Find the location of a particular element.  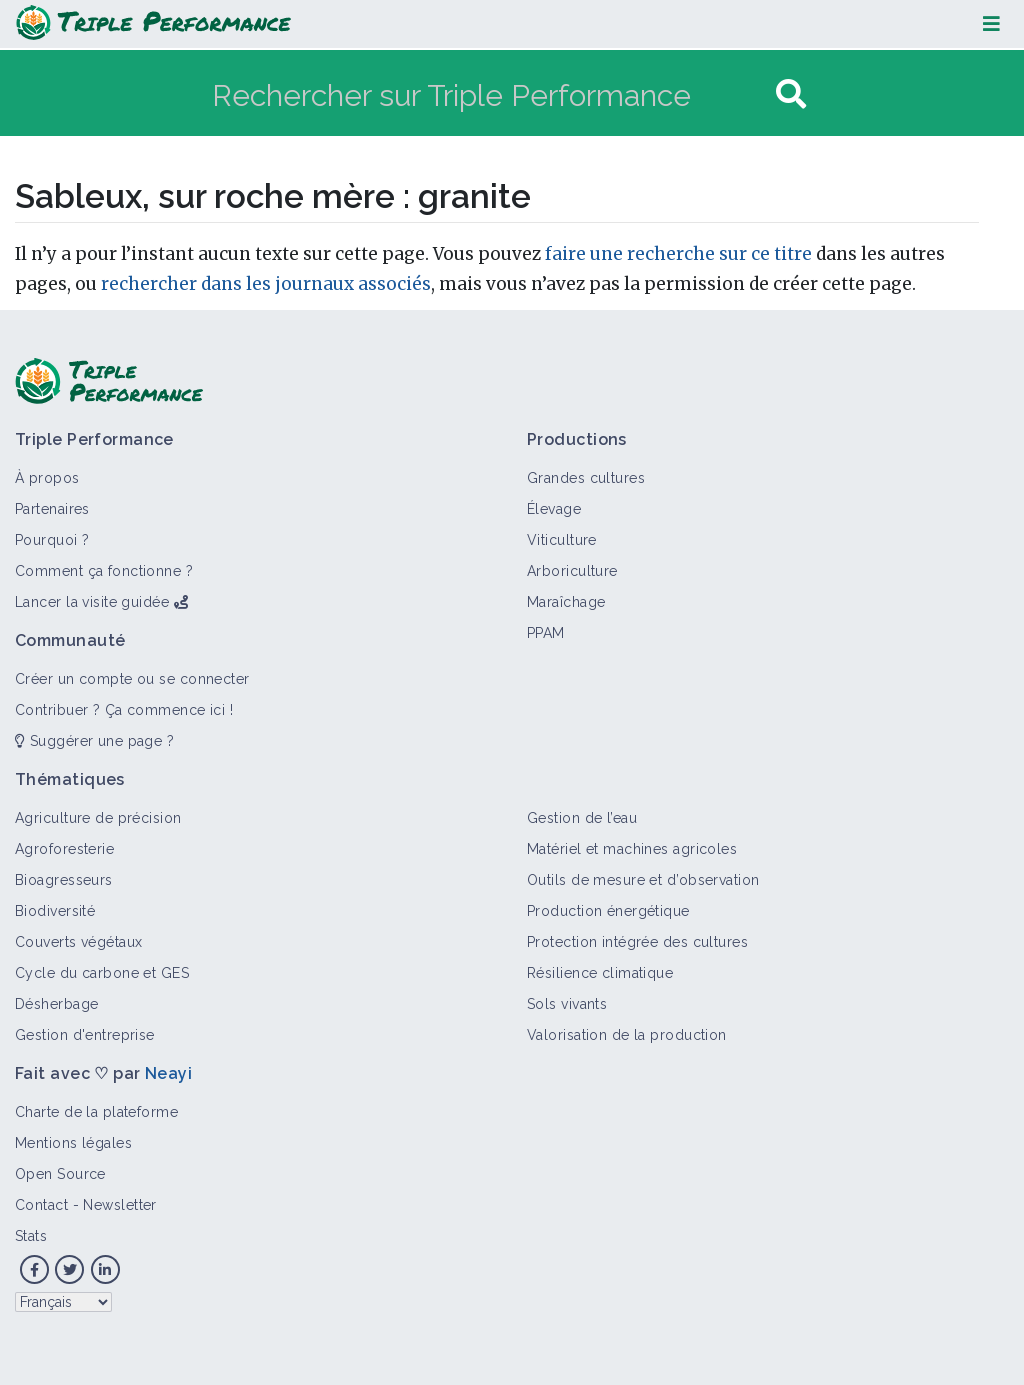

Contact is located at coordinates (41, 1205).